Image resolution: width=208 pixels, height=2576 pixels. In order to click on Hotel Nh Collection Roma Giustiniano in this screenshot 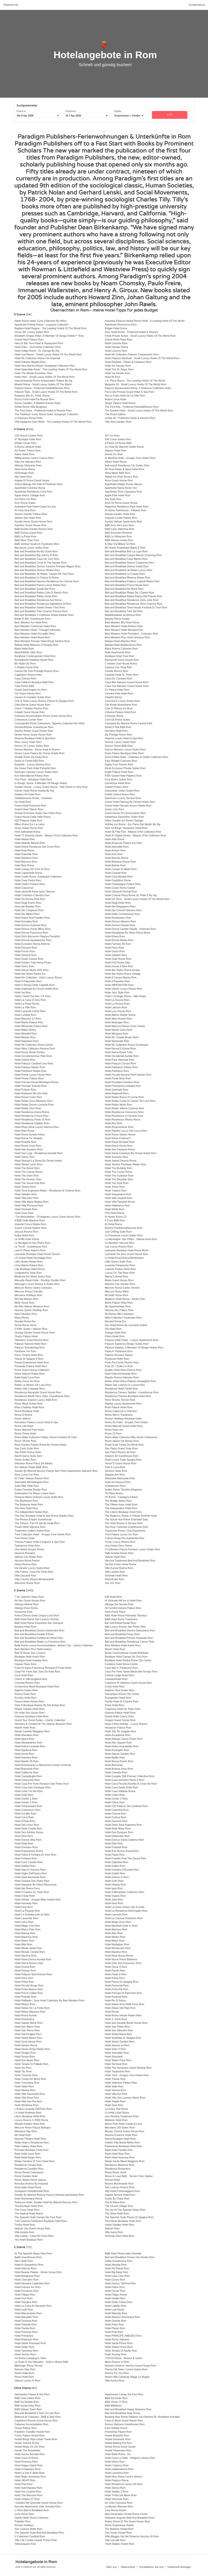, I will do `click(127, 1044)`.